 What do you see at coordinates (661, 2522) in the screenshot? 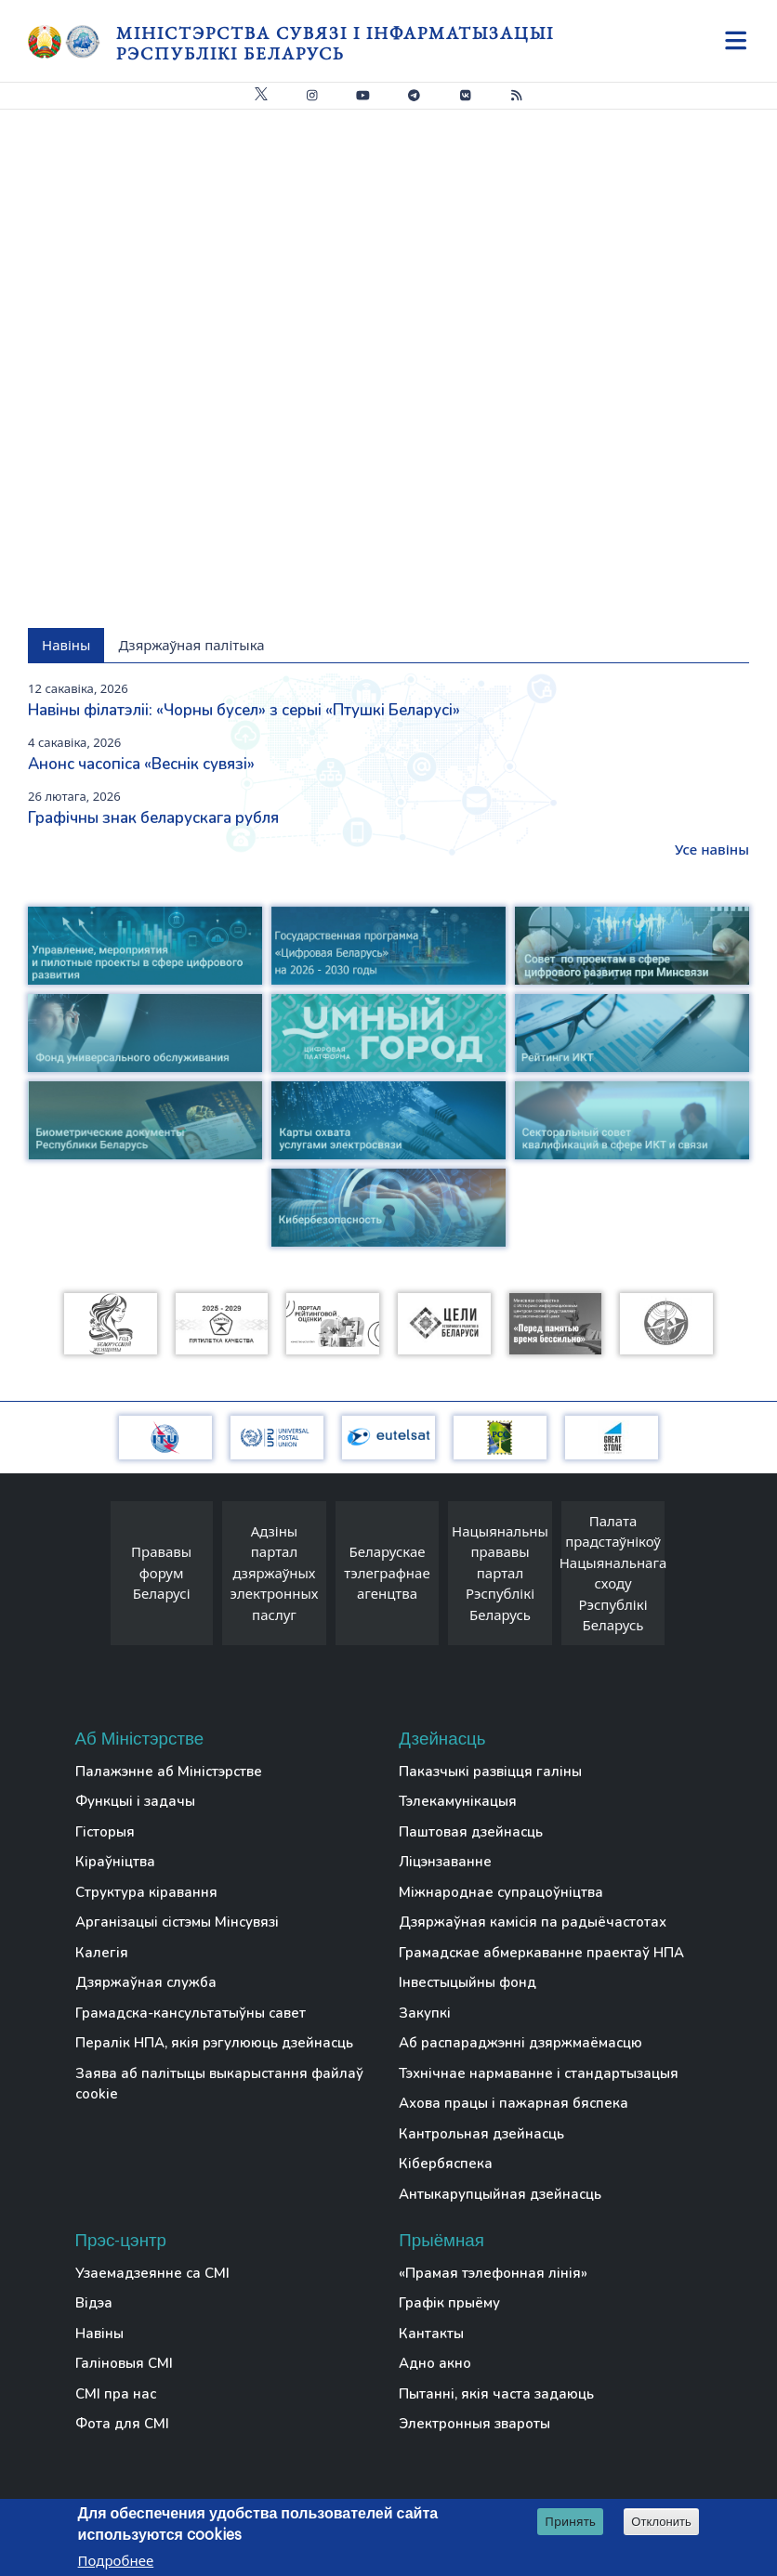
I see `Отклонить` at bounding box center [661, 2522].